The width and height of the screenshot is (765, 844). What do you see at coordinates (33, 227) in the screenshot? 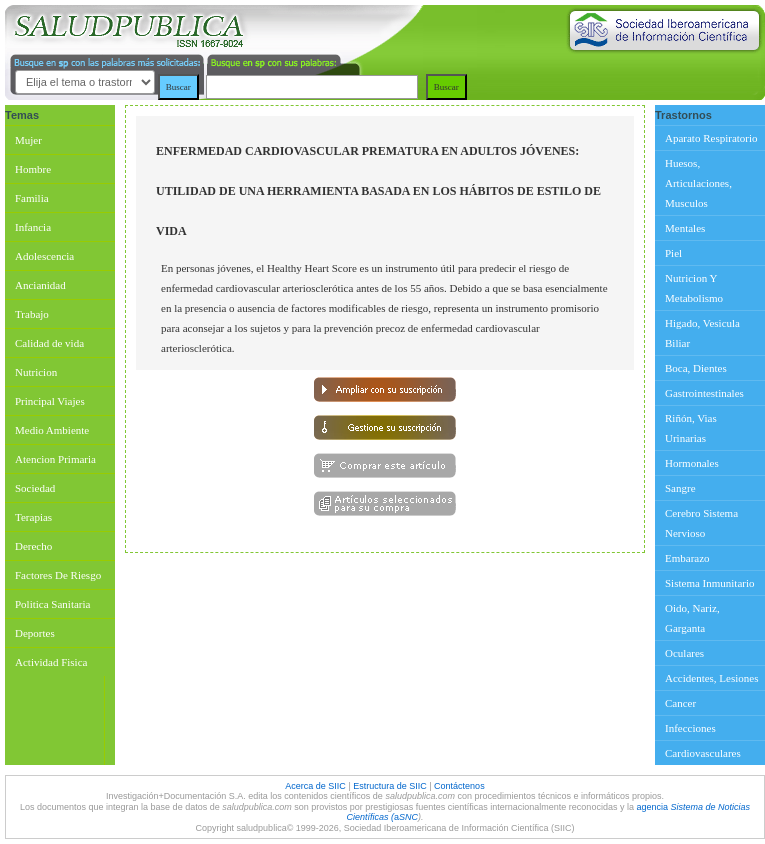
I see `Infancia` at bounding box center [33, 227].